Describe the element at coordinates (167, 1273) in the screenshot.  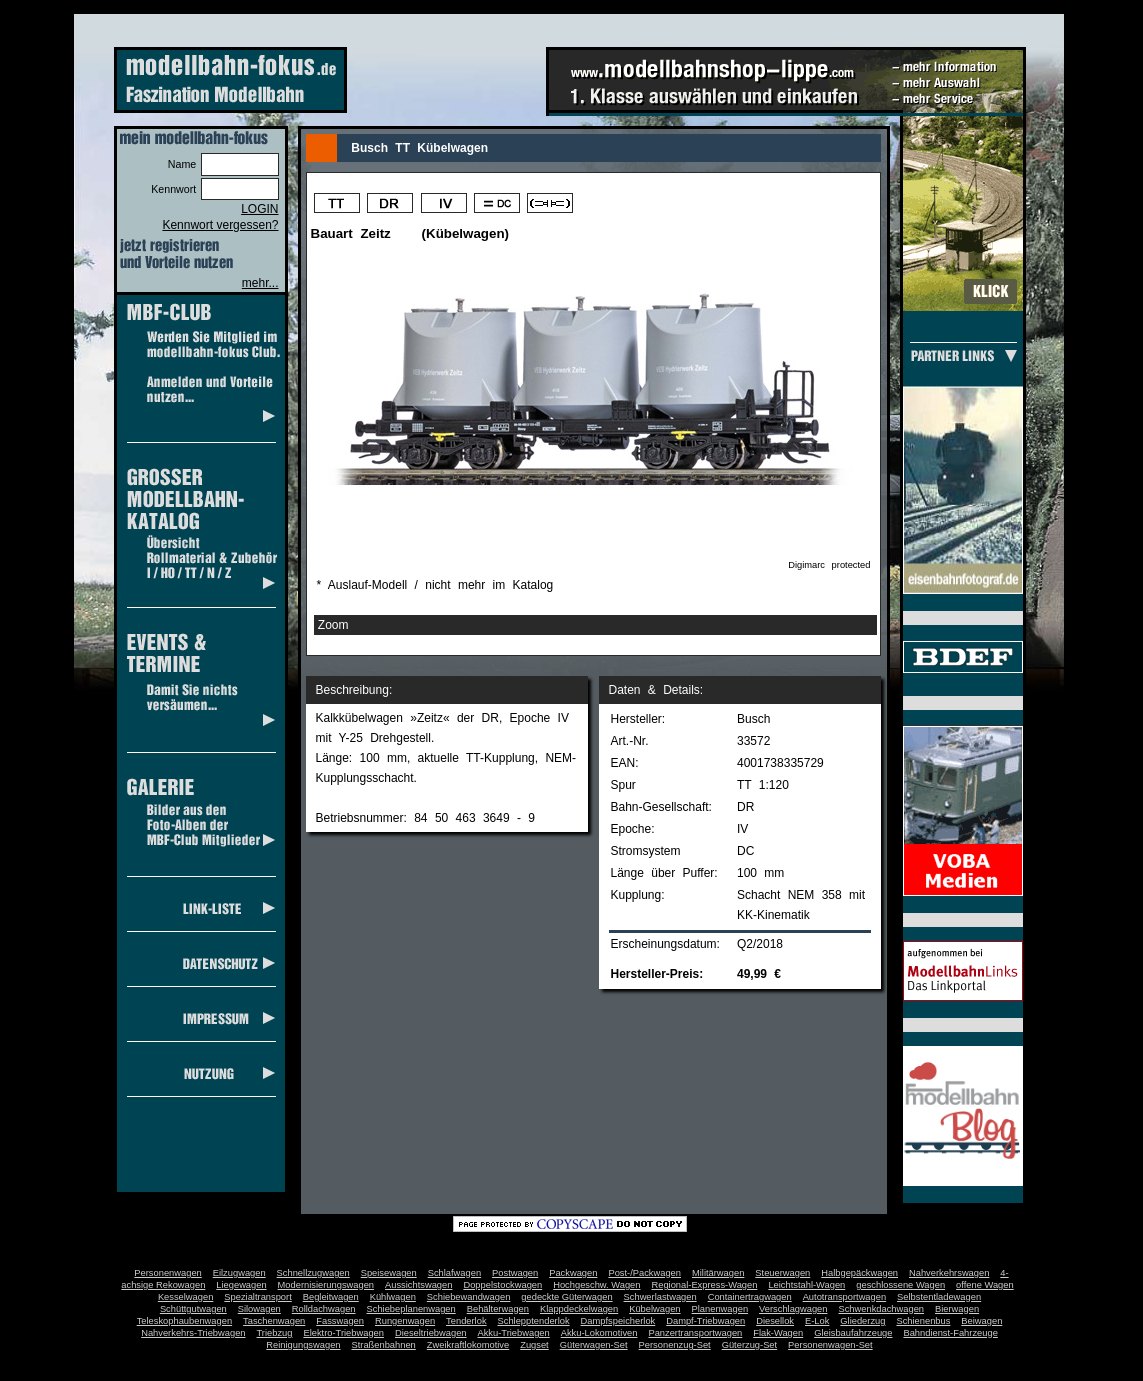
I see `Personenwagen` at that location.